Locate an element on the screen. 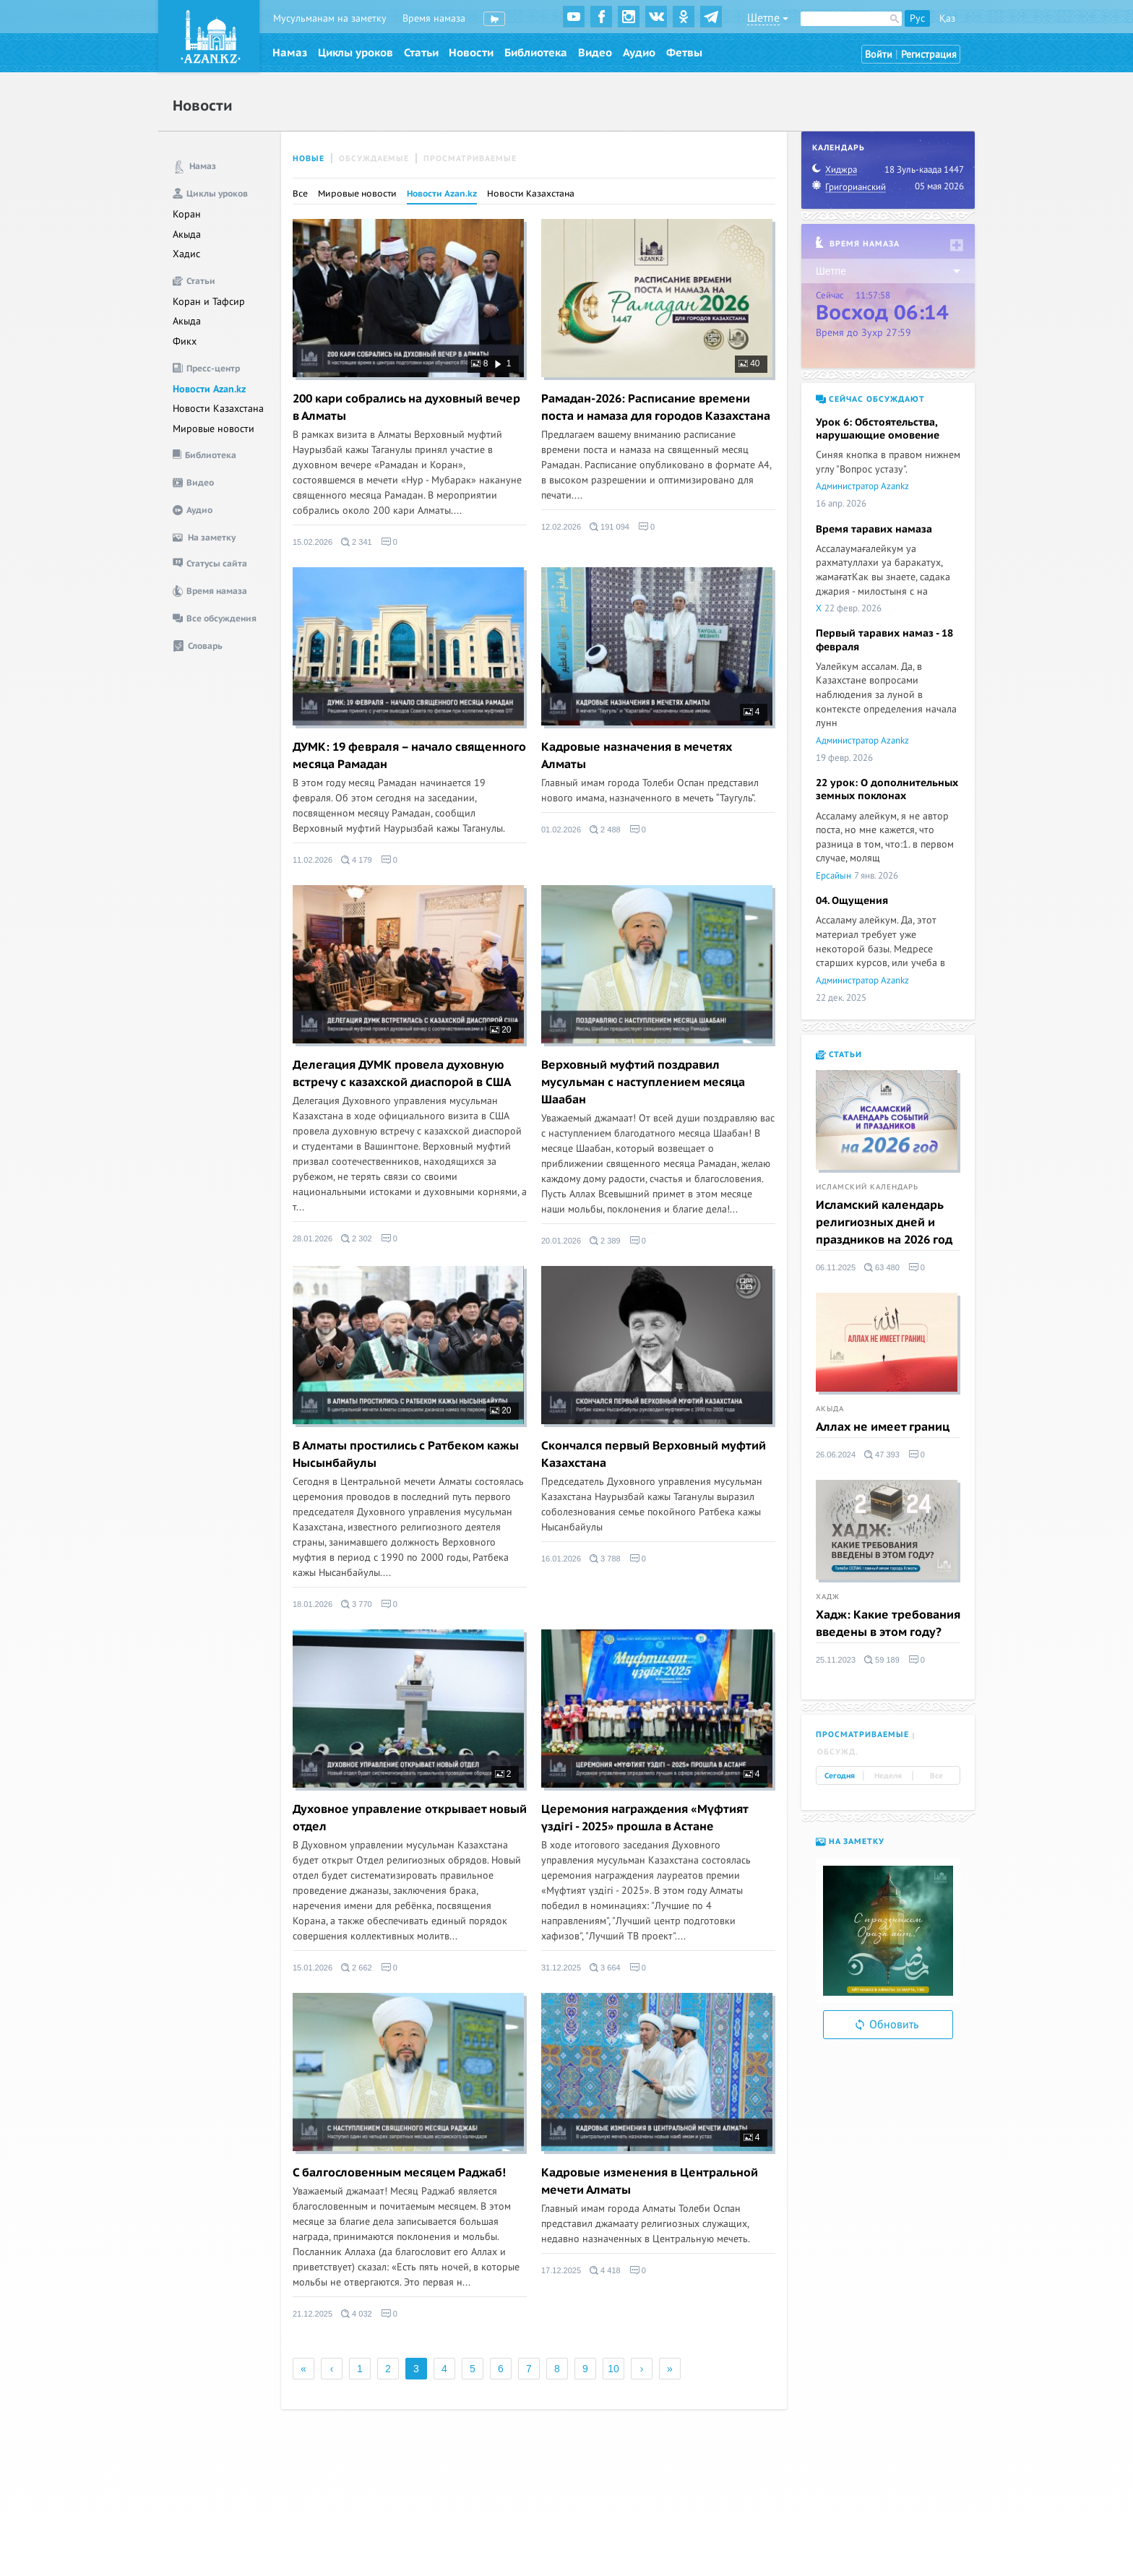  2 341 is located at coordinates (356, 542).